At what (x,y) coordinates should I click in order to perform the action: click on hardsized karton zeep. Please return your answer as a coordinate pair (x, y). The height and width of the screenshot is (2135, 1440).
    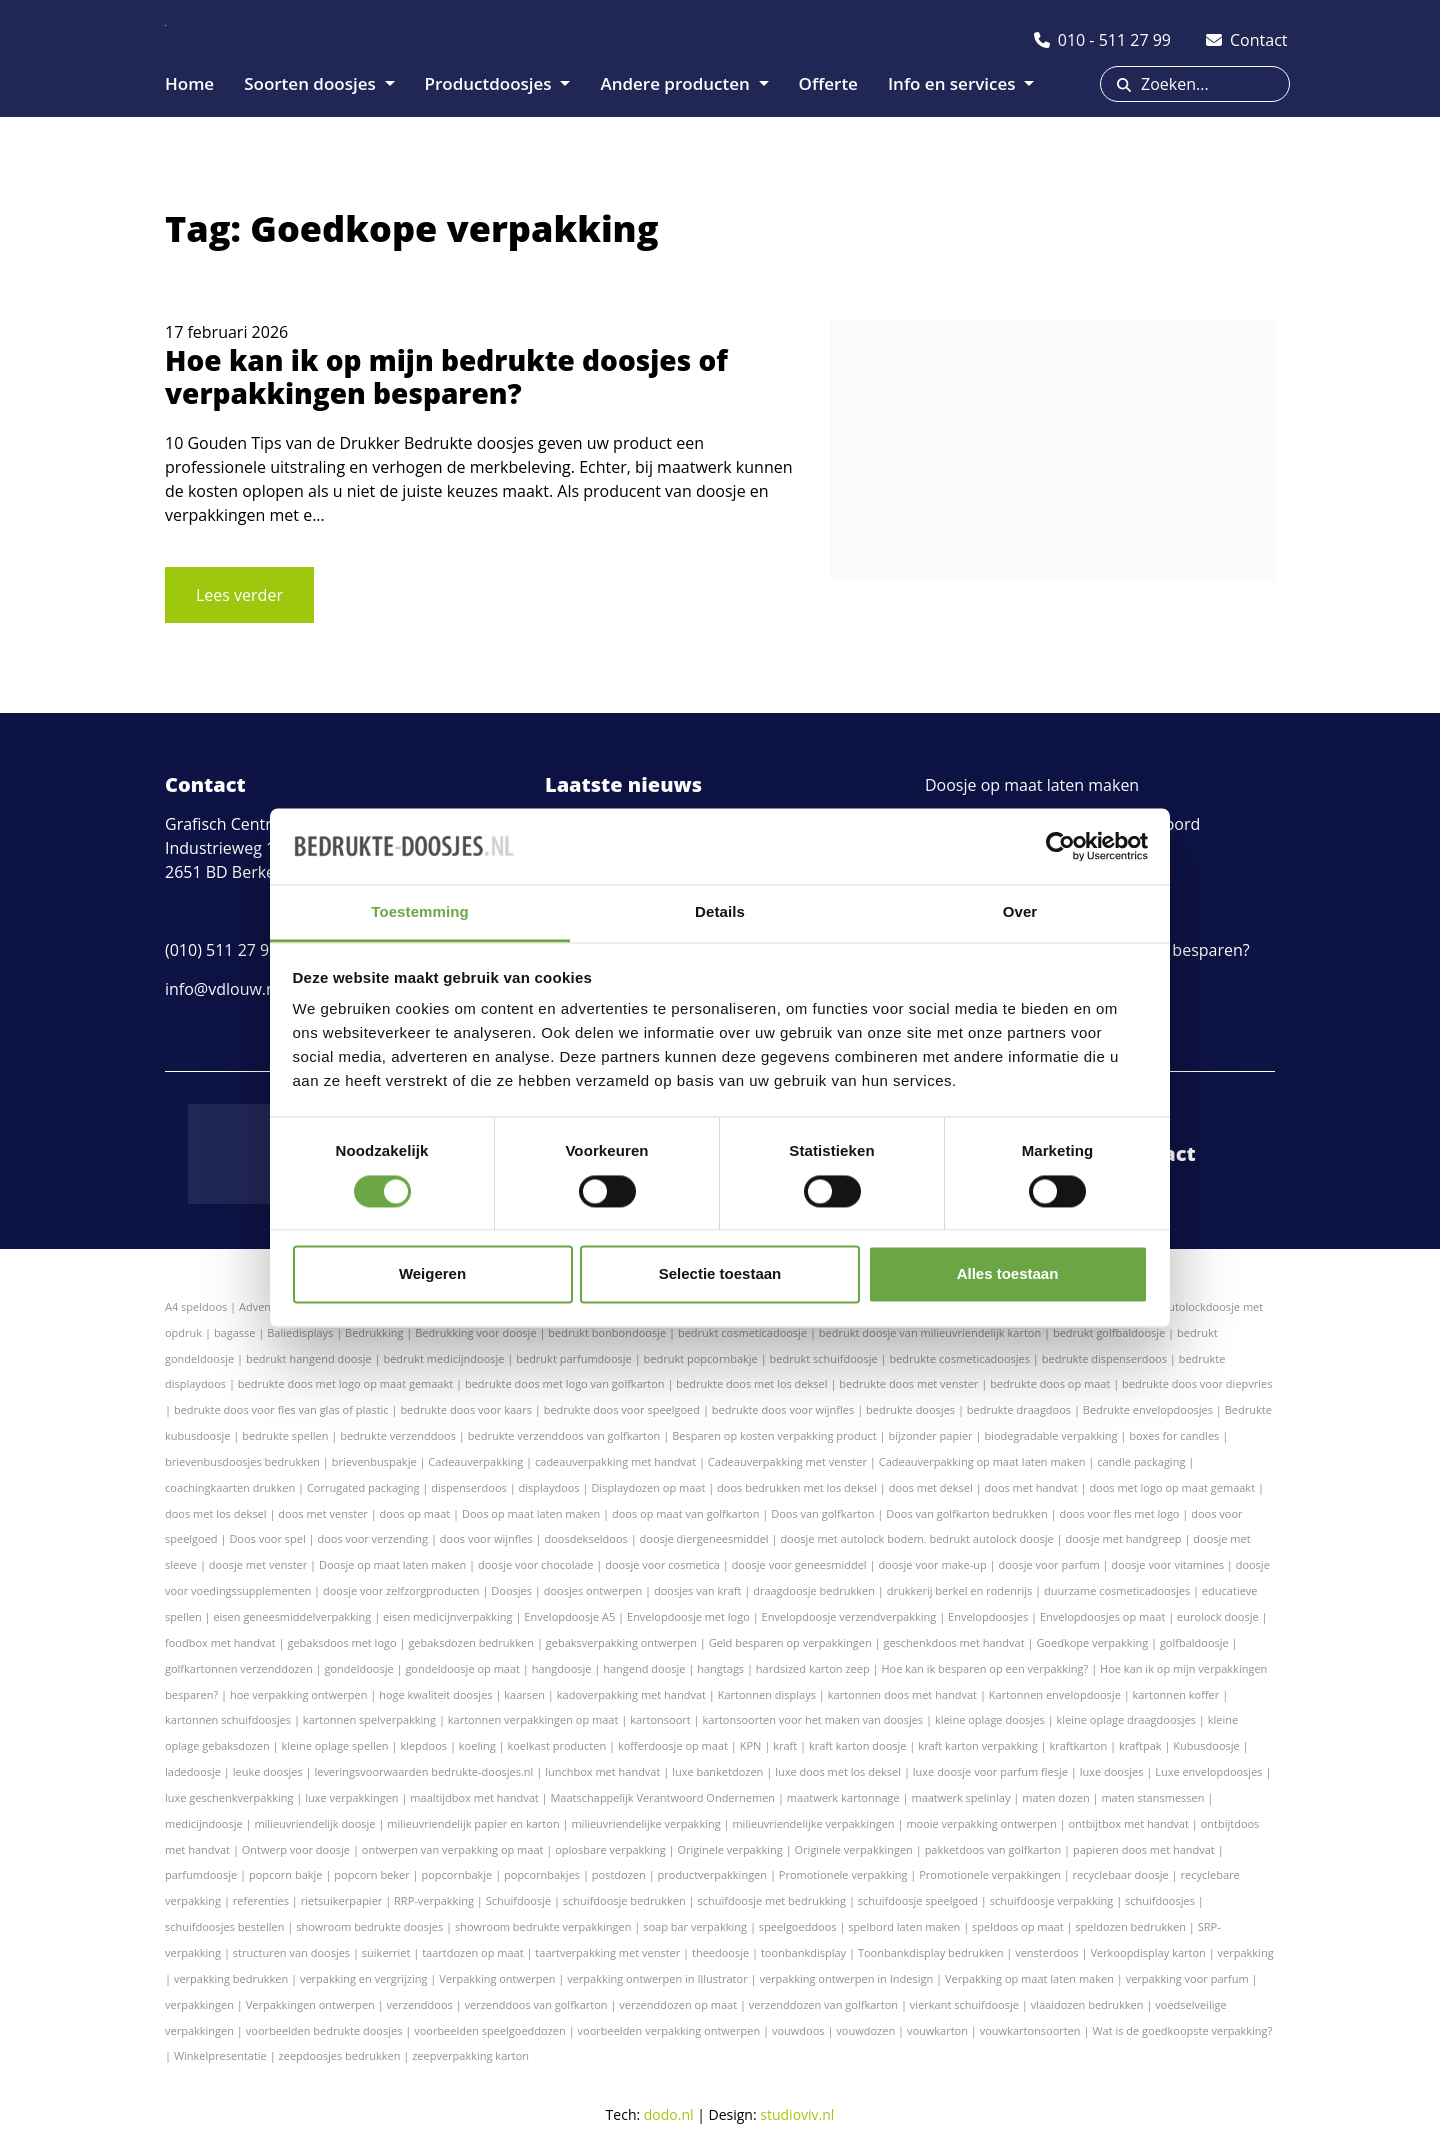
    Looking at the image, I should click on (813, 1668).